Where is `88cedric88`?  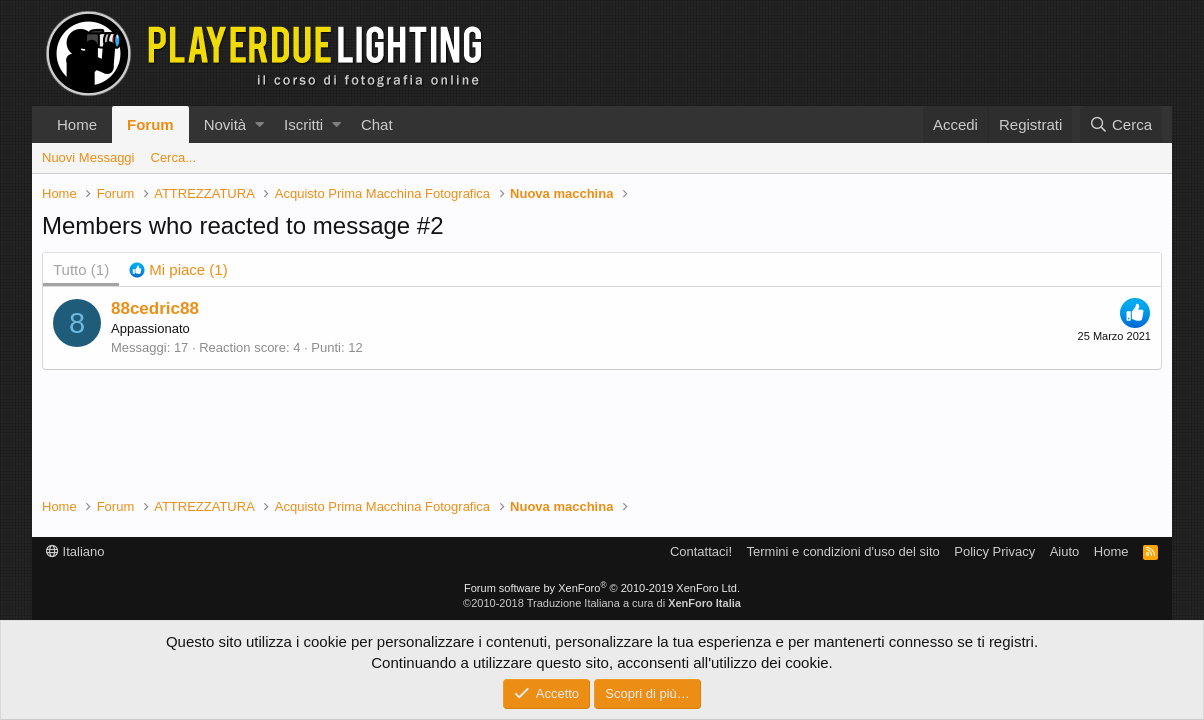 88cedric88 is located at coordinates (155, 308).